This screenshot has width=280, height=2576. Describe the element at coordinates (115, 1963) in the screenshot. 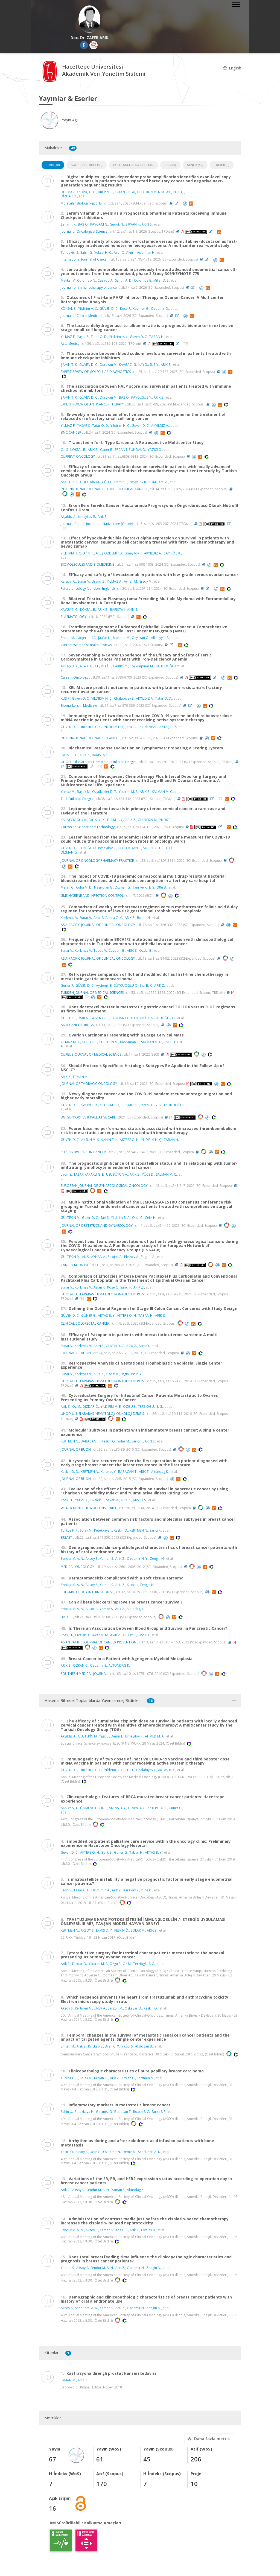

I see `Ozgu E.` at that location.